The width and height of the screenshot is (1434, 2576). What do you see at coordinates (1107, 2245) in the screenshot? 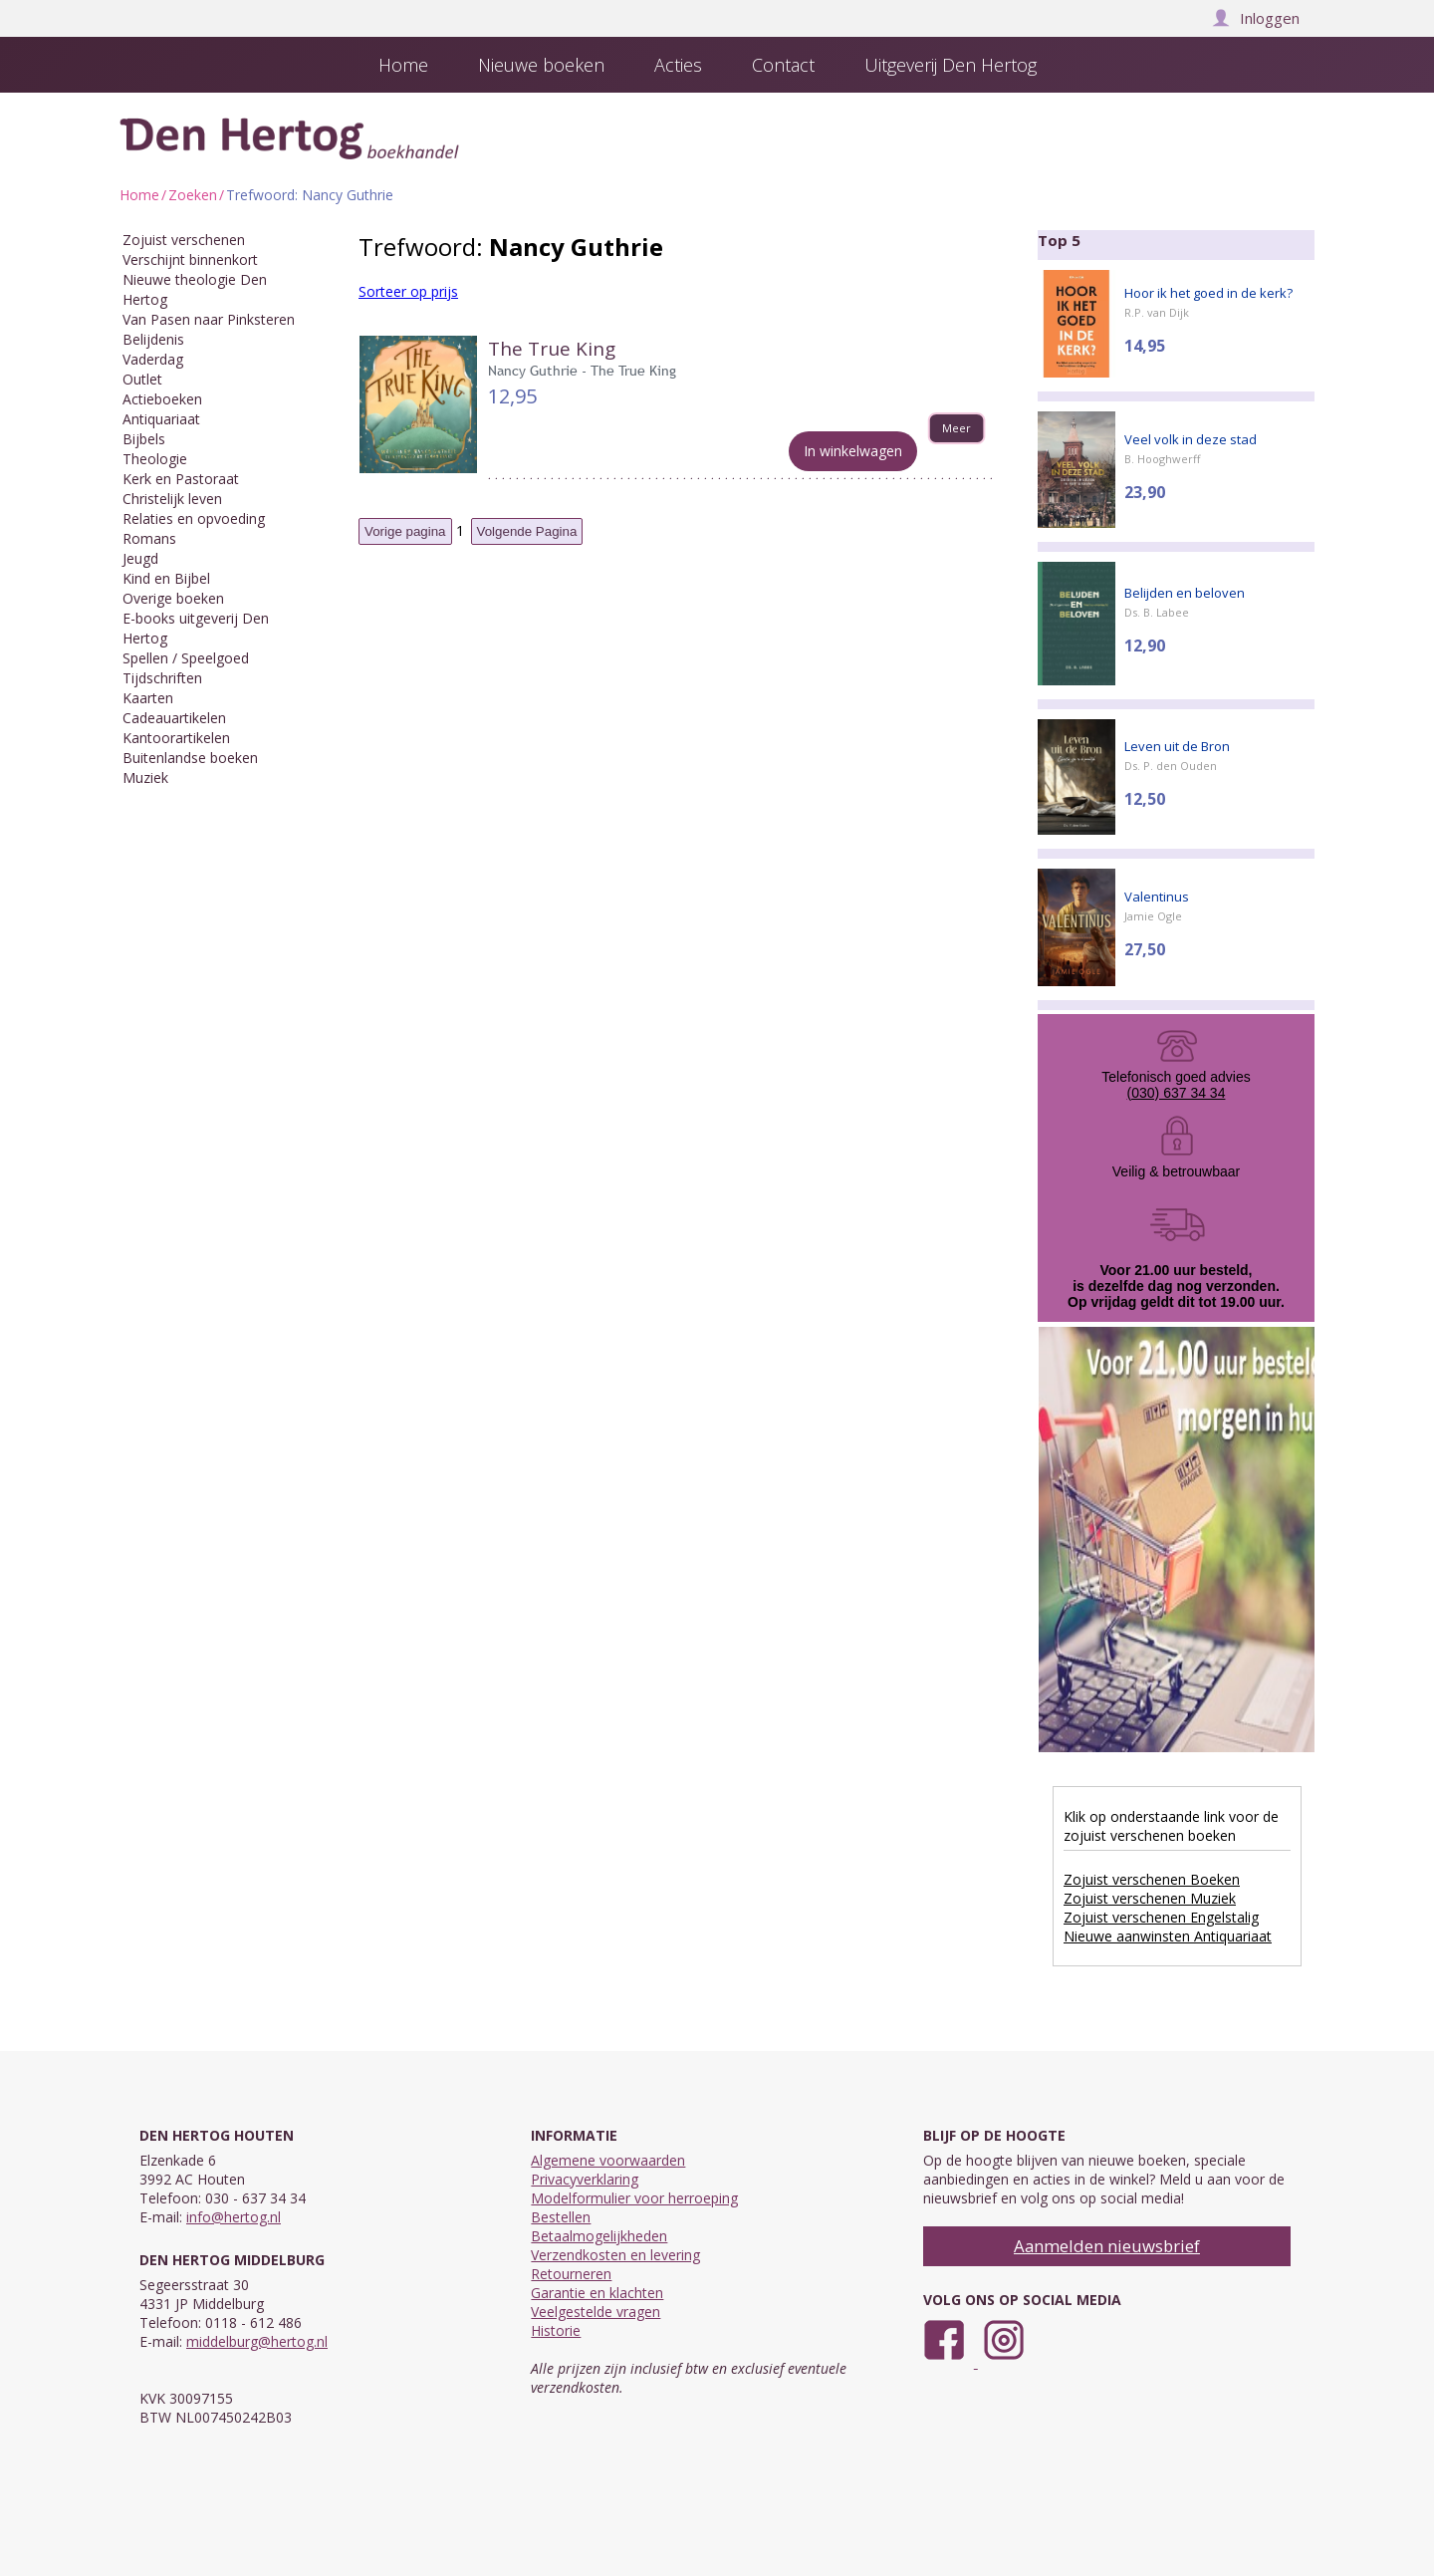
I see `Aanmelden nieuwsbrief` at bounding box center [1107, 2245].